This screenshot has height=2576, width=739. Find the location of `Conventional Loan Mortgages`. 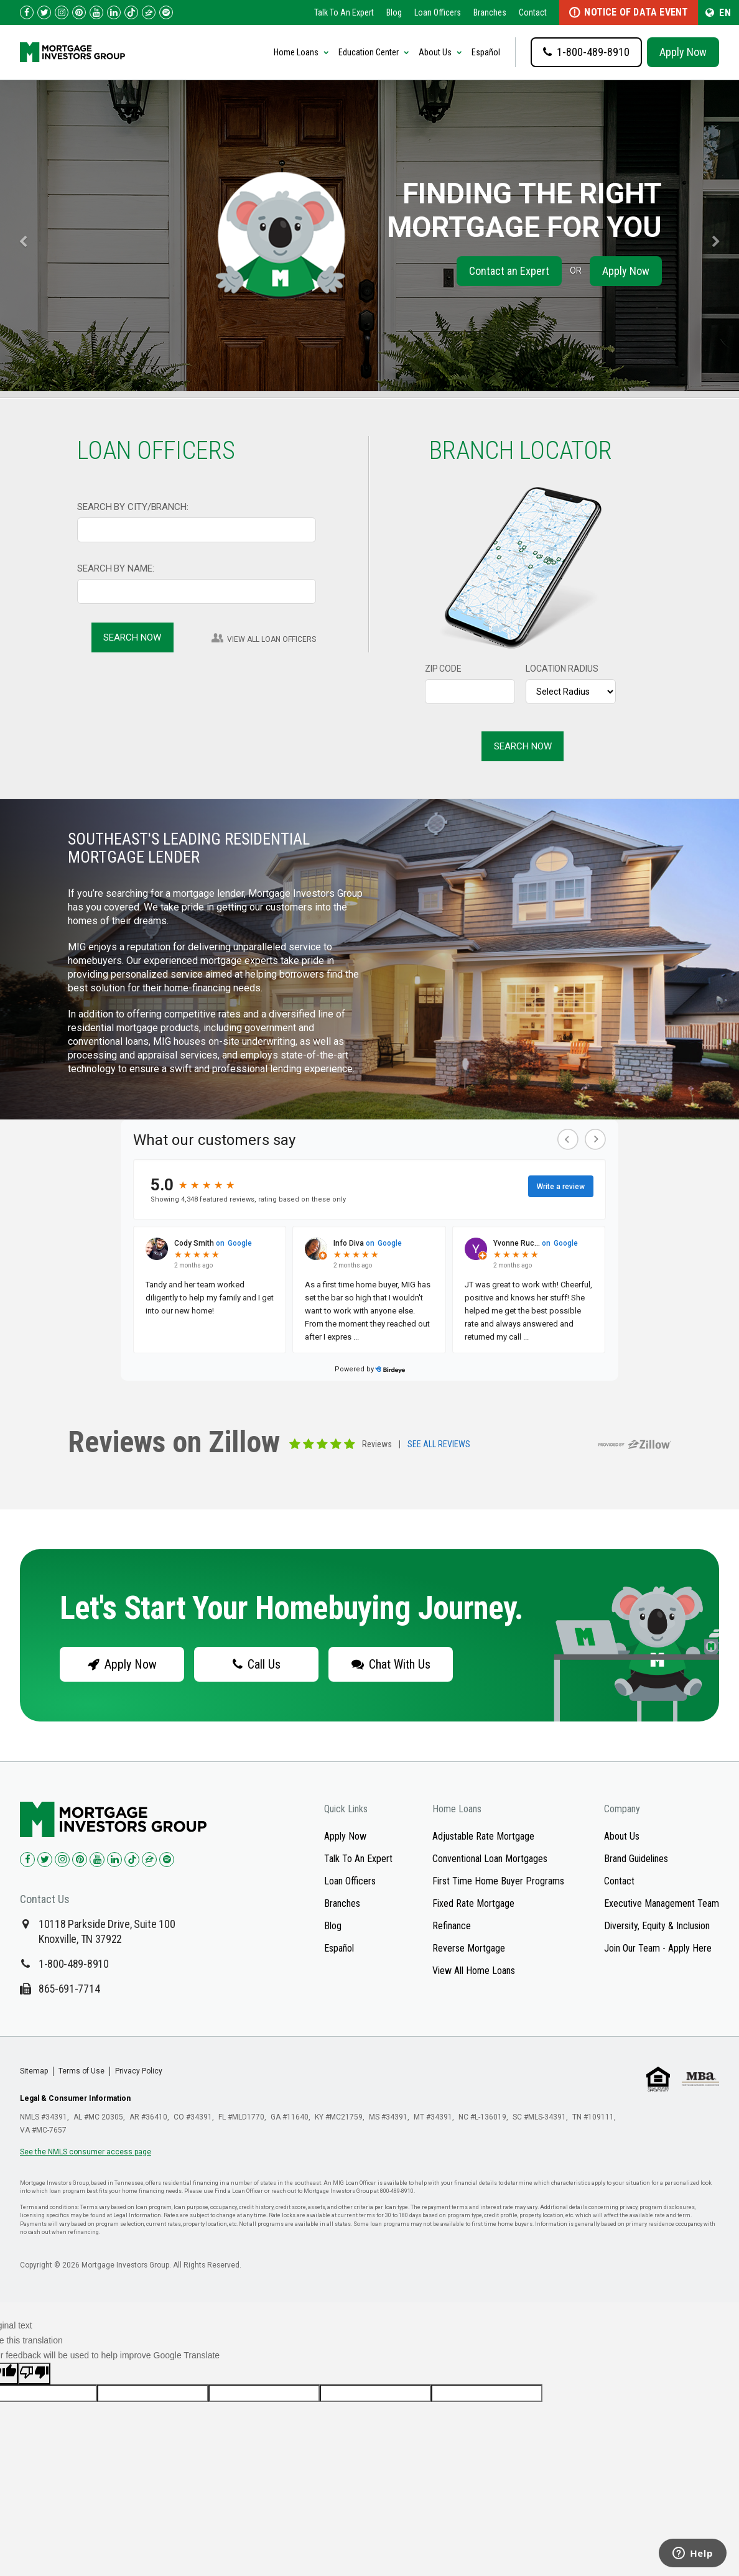

Conventional Loan Mortgages is located at coordinates (489, 1859).